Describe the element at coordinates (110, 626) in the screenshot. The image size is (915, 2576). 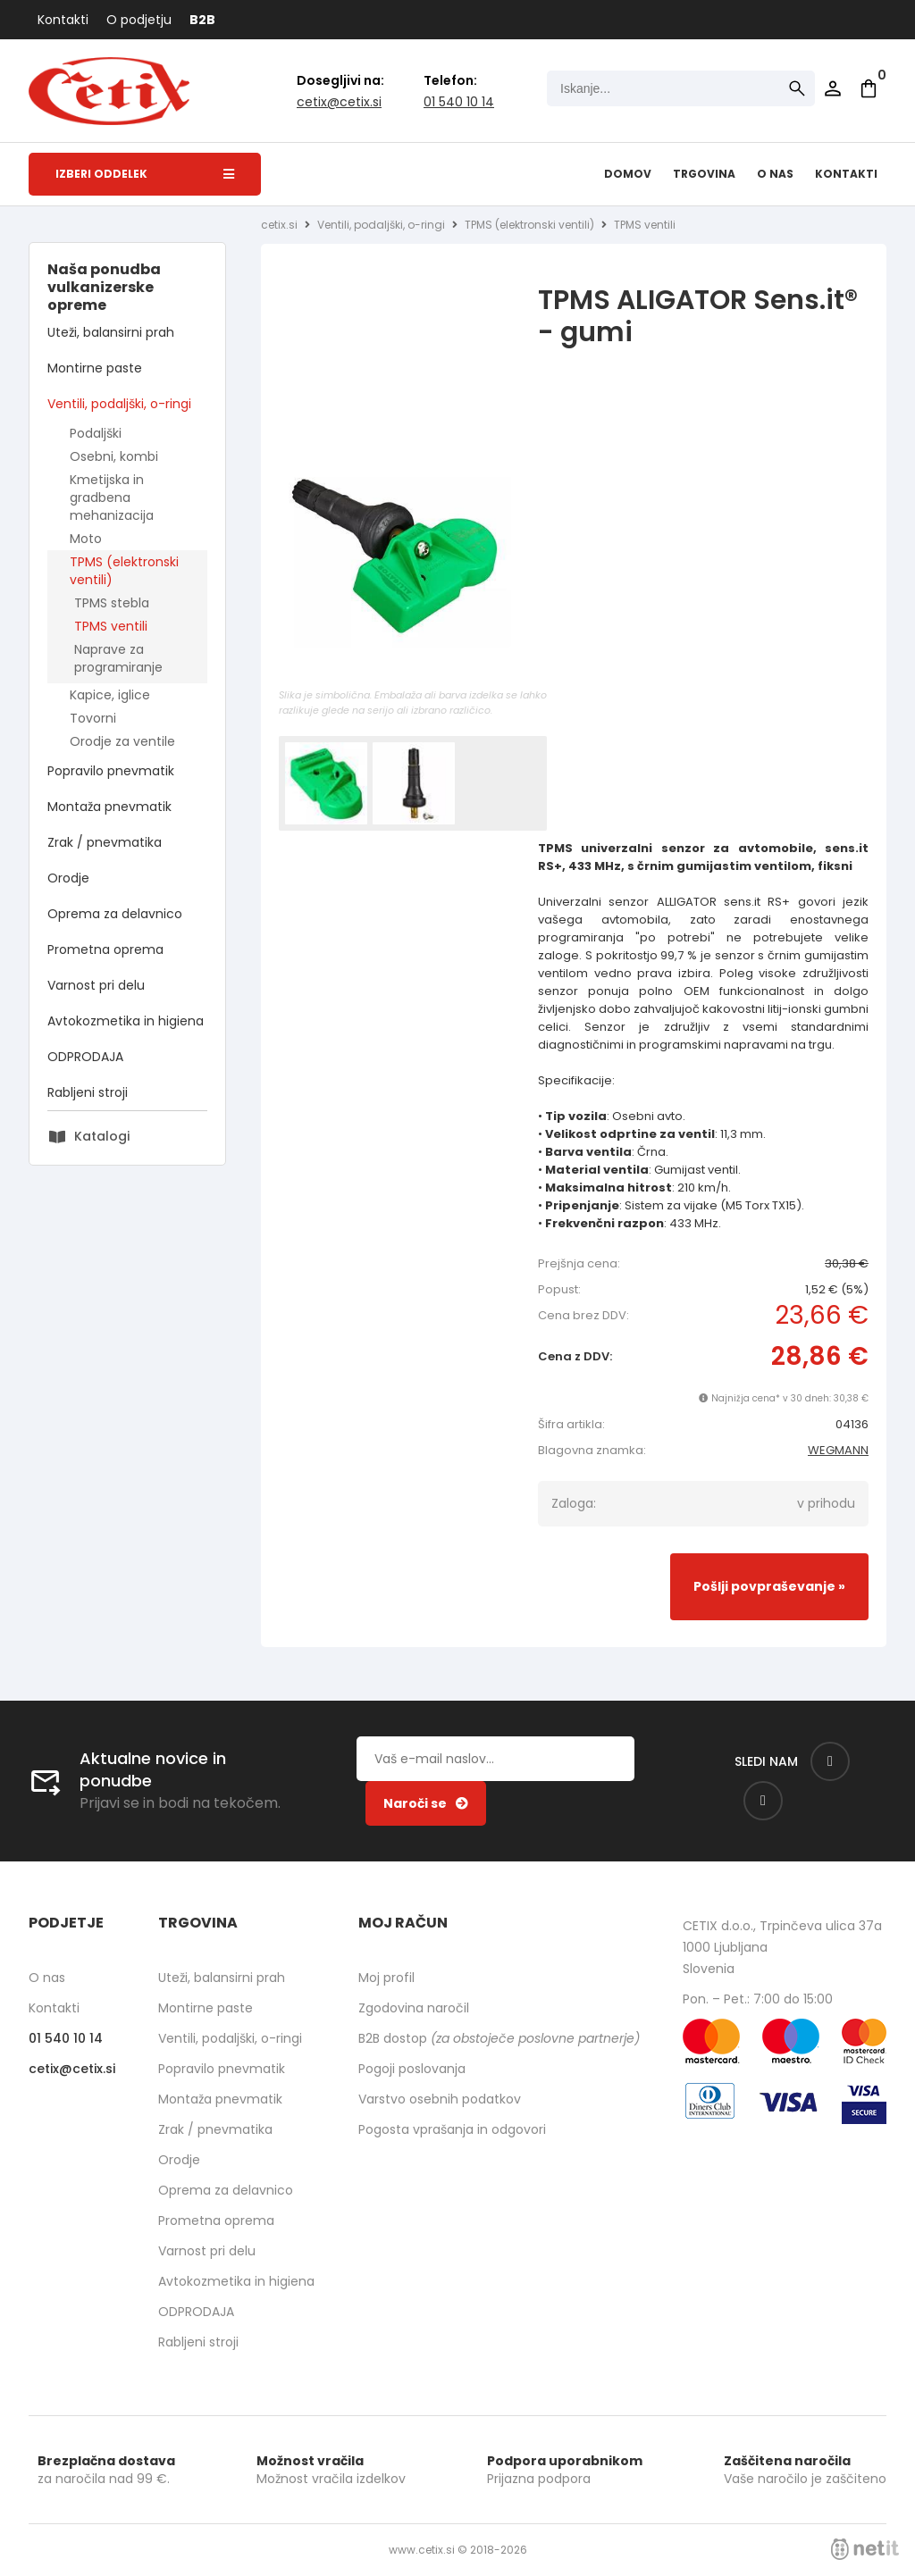
I see `TPMS ventili` at that location.